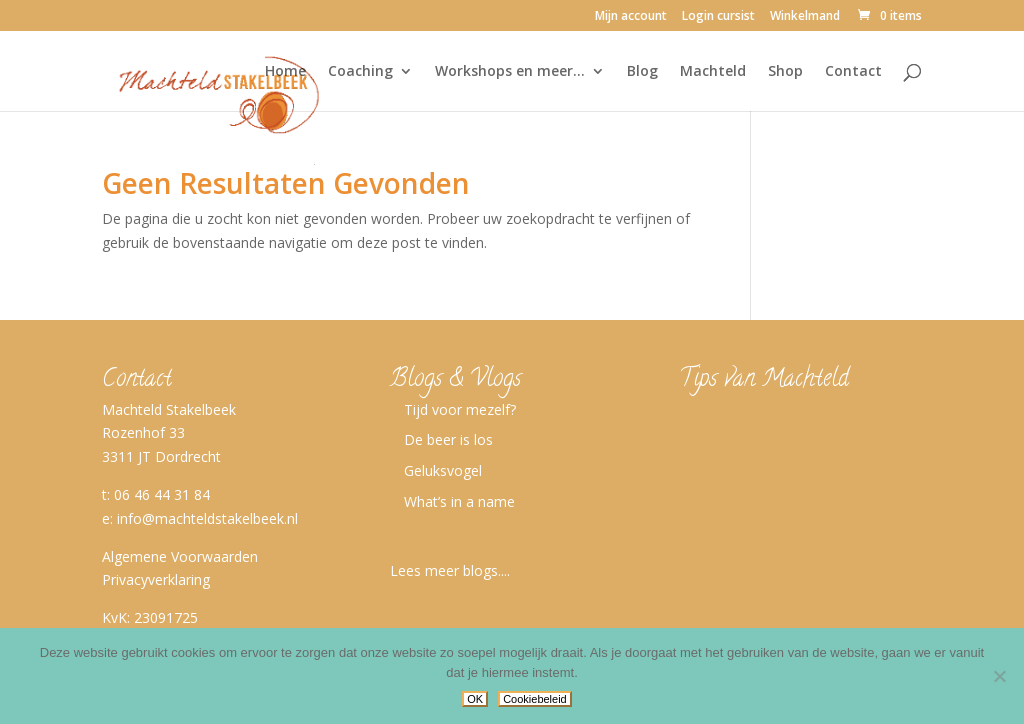 This screenshot has height=724, width=1024. I want to click on Privacyverklaring, so click(156, 579).